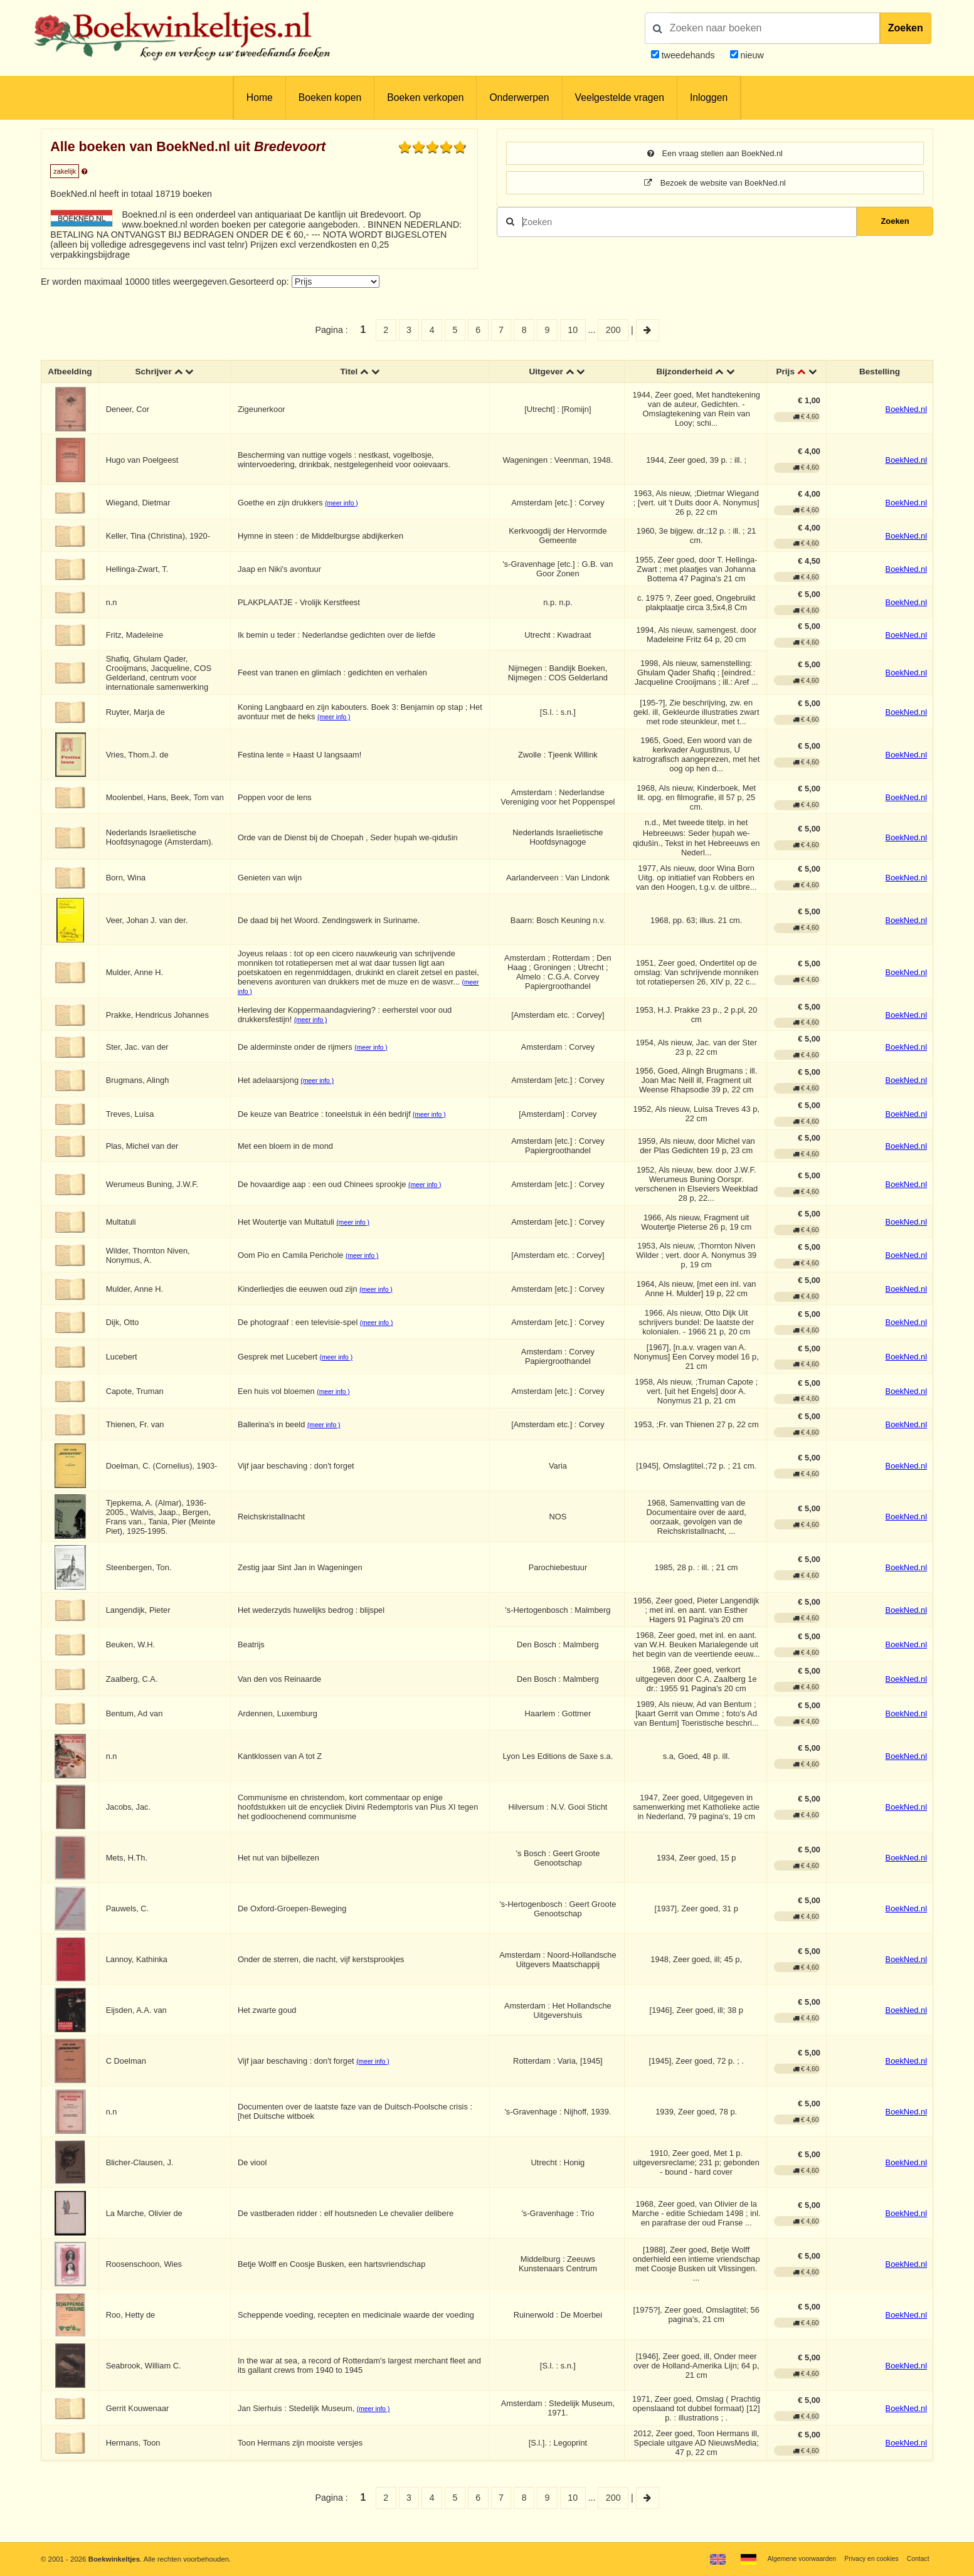 This screenshot has height=2576, width=974. I want to click on Inloggen, so click(709, 97).